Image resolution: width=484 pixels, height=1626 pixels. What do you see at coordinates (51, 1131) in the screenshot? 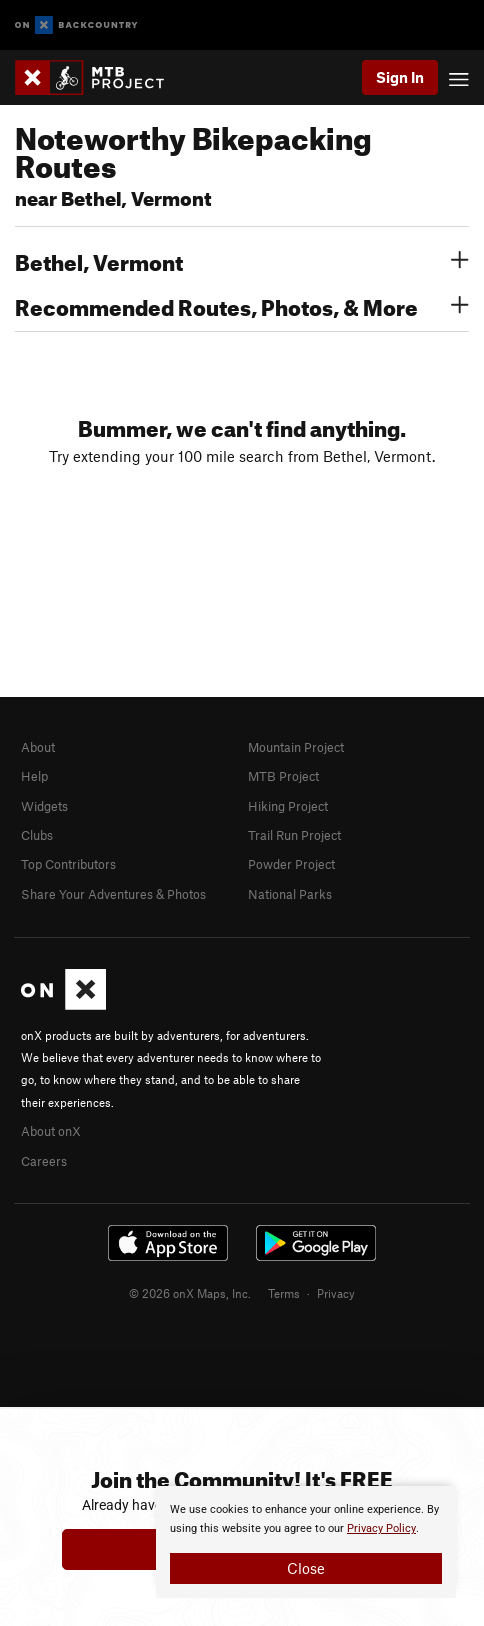
I see `About onX` at bounding box center [51, 1131].